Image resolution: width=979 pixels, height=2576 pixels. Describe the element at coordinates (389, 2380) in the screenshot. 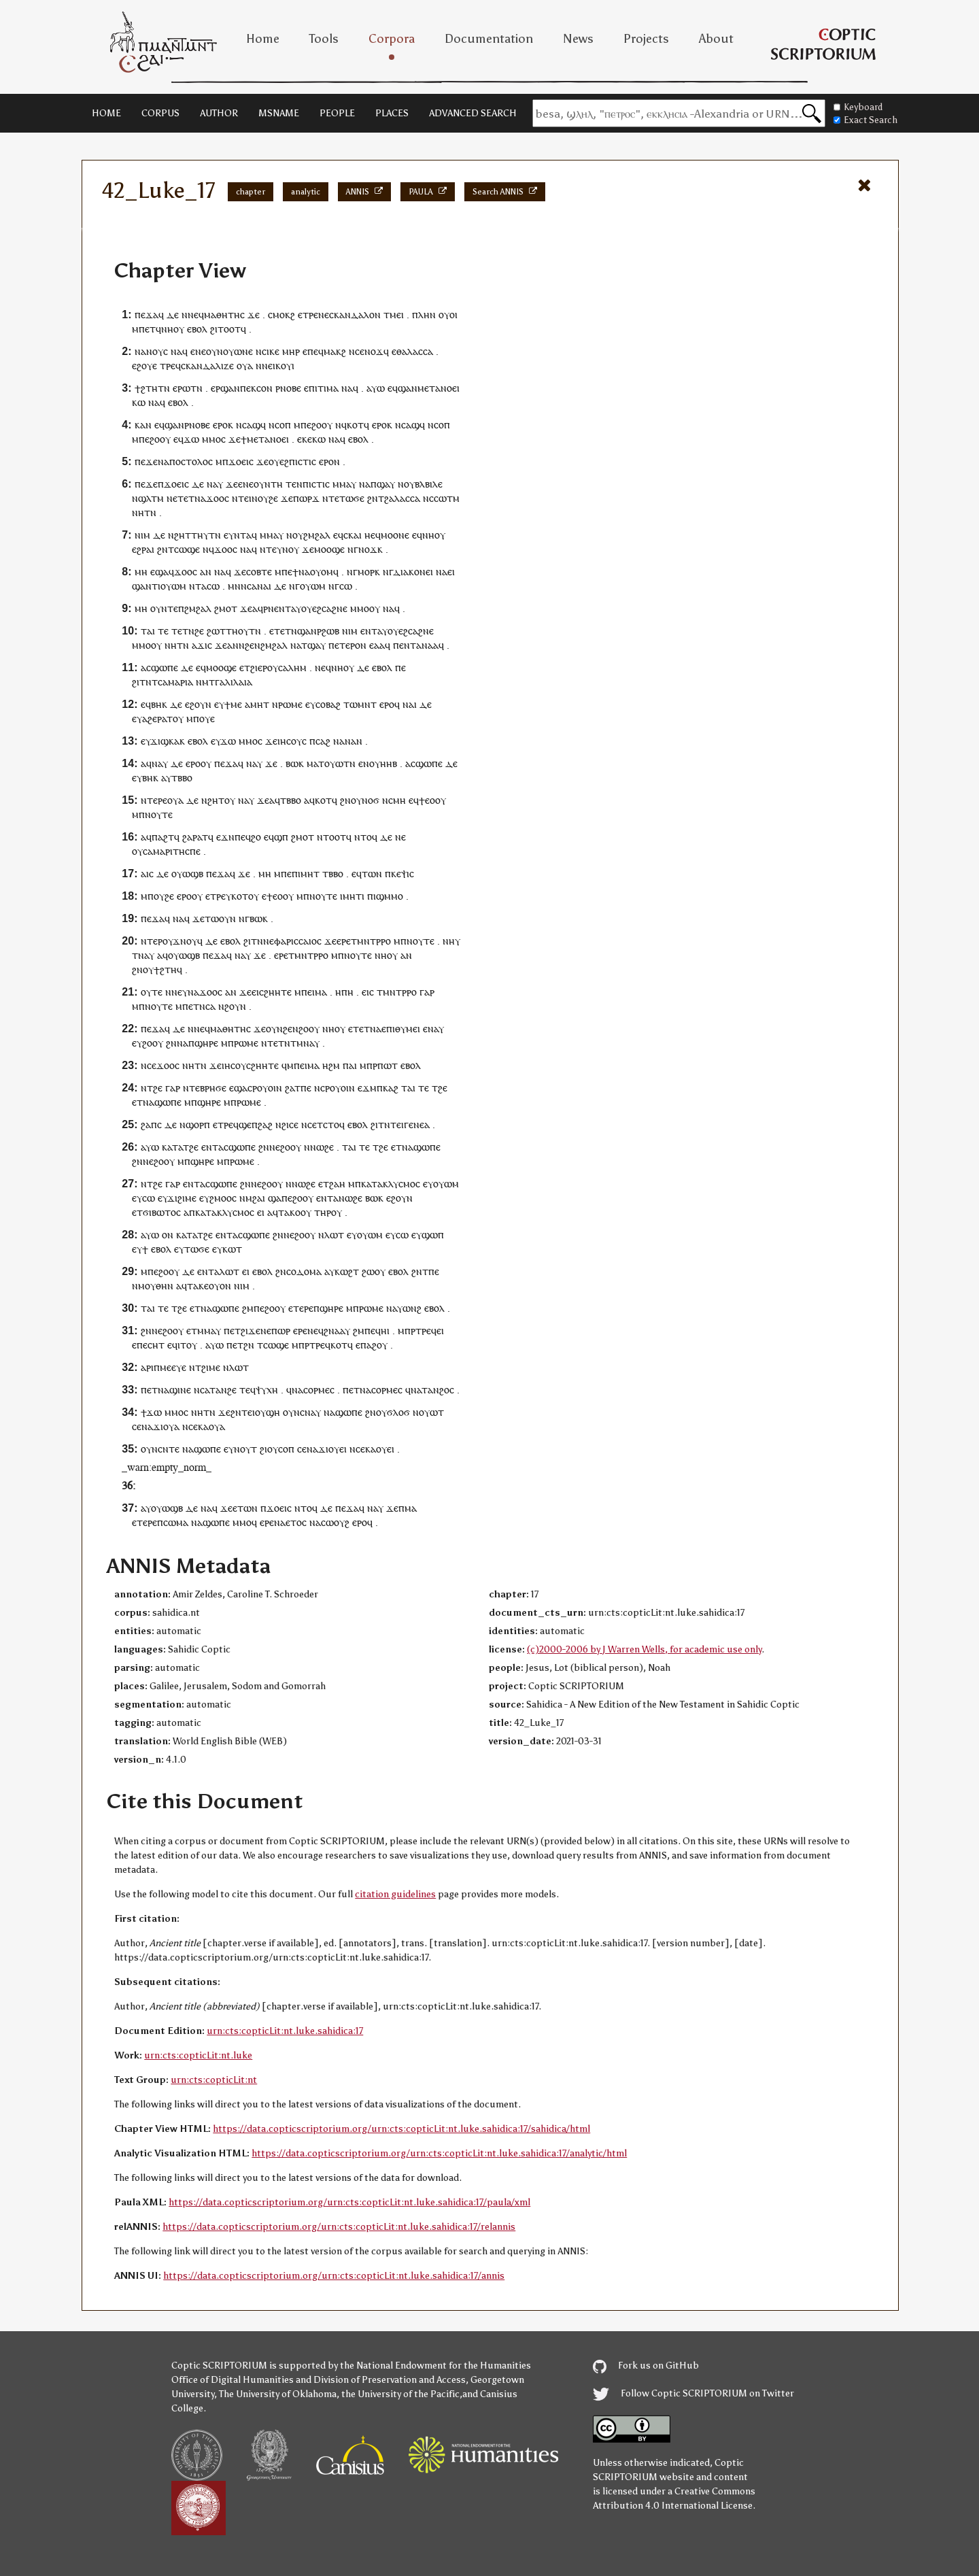

I see `Division of Preservation and Access` at that location.